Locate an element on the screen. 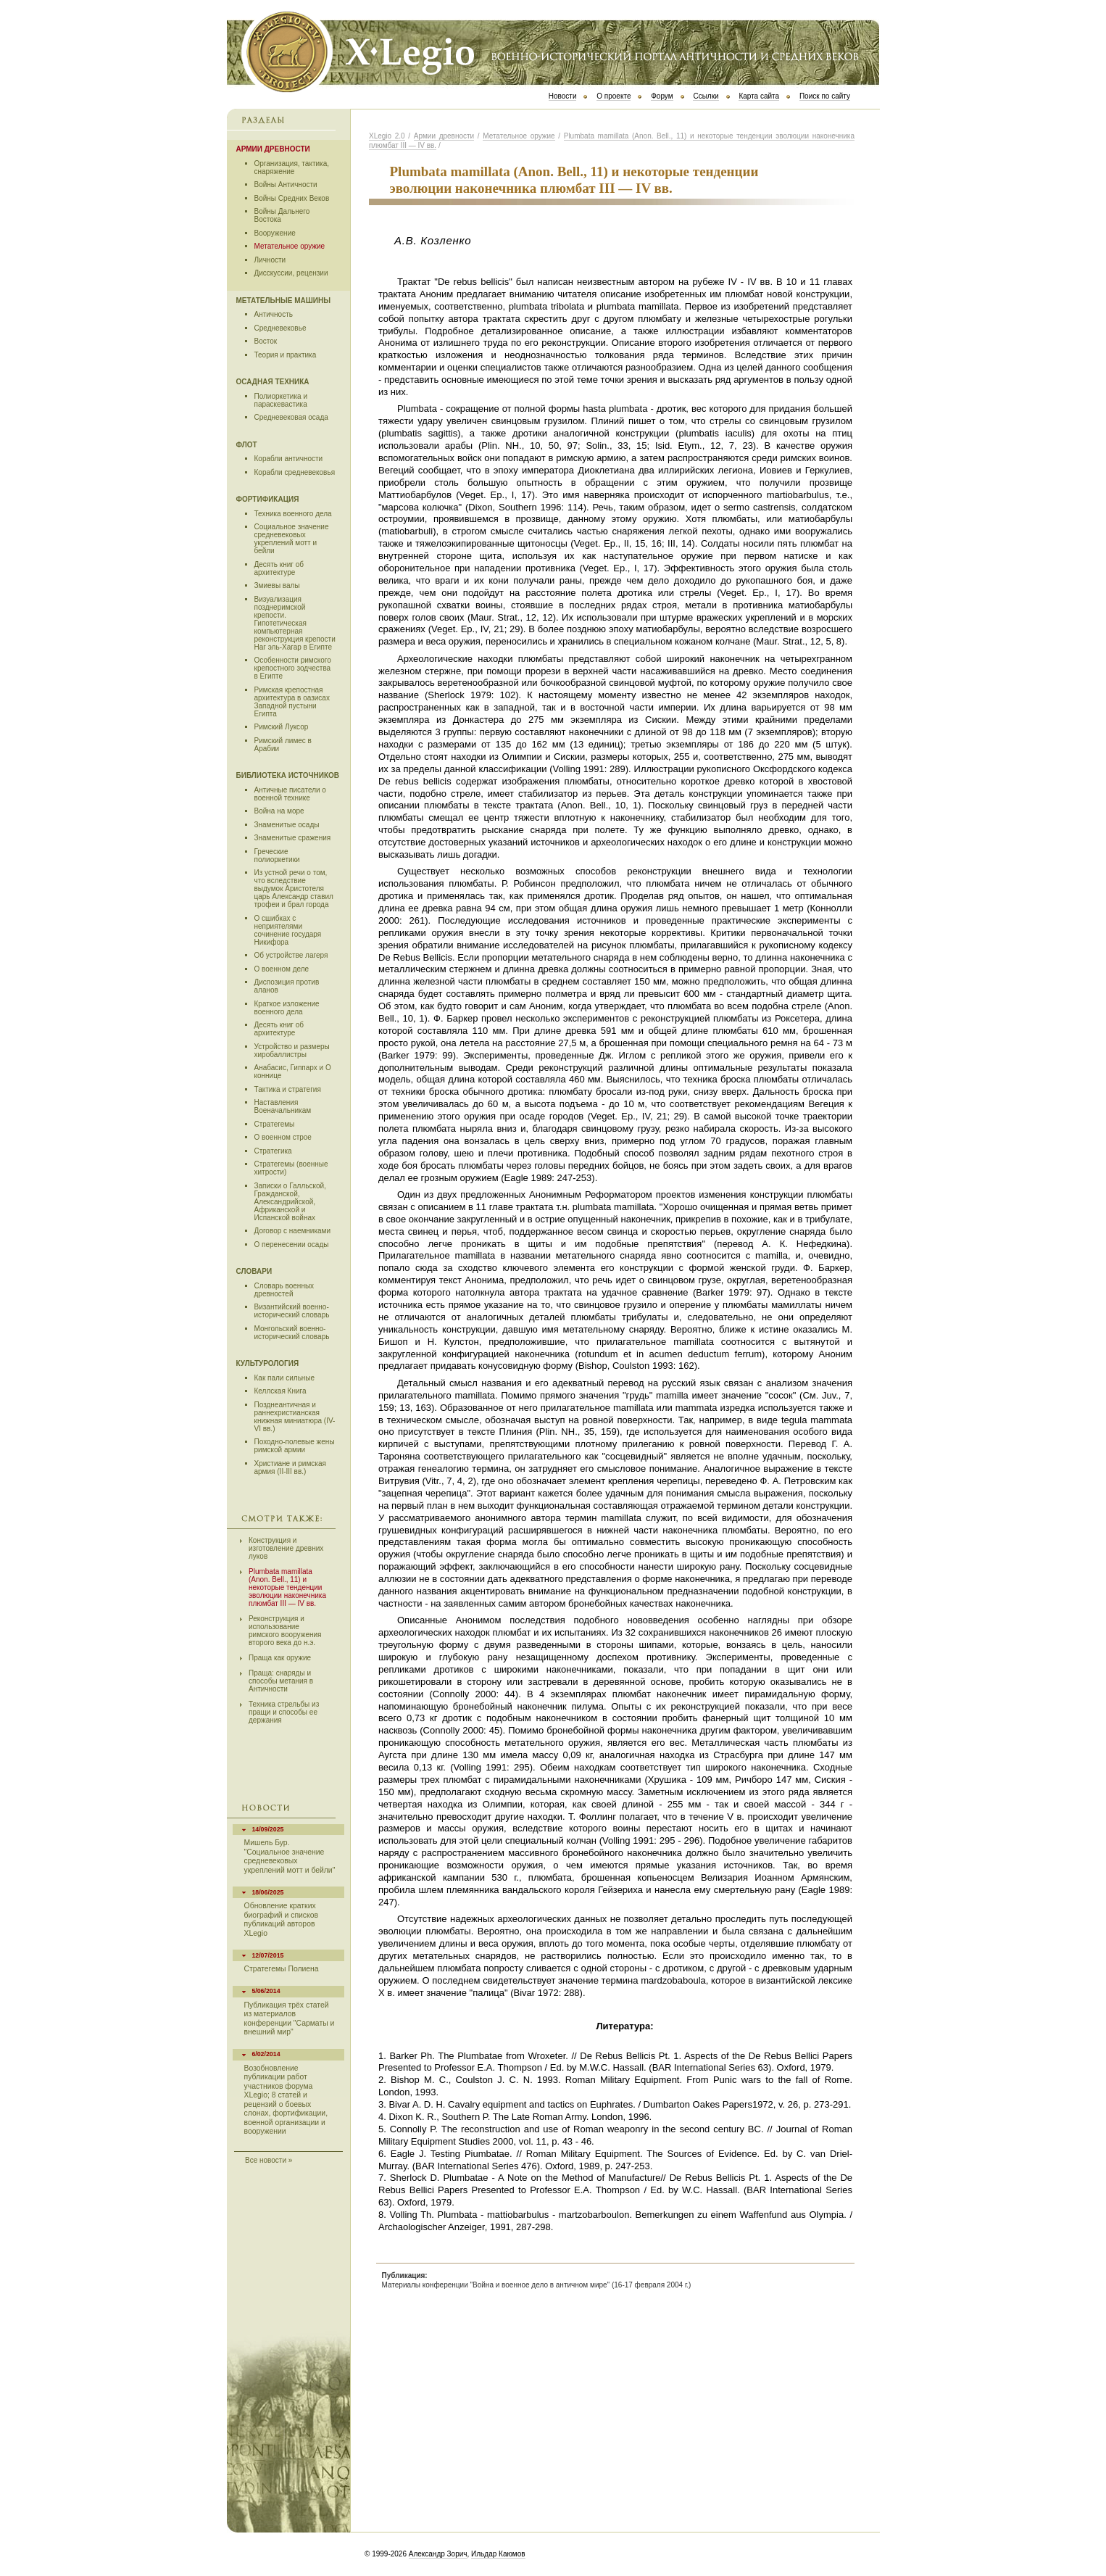 The width and height of the screenshot is (1106, 2576). Дисскуссии, рецензии is located at coordinates (291, 273).